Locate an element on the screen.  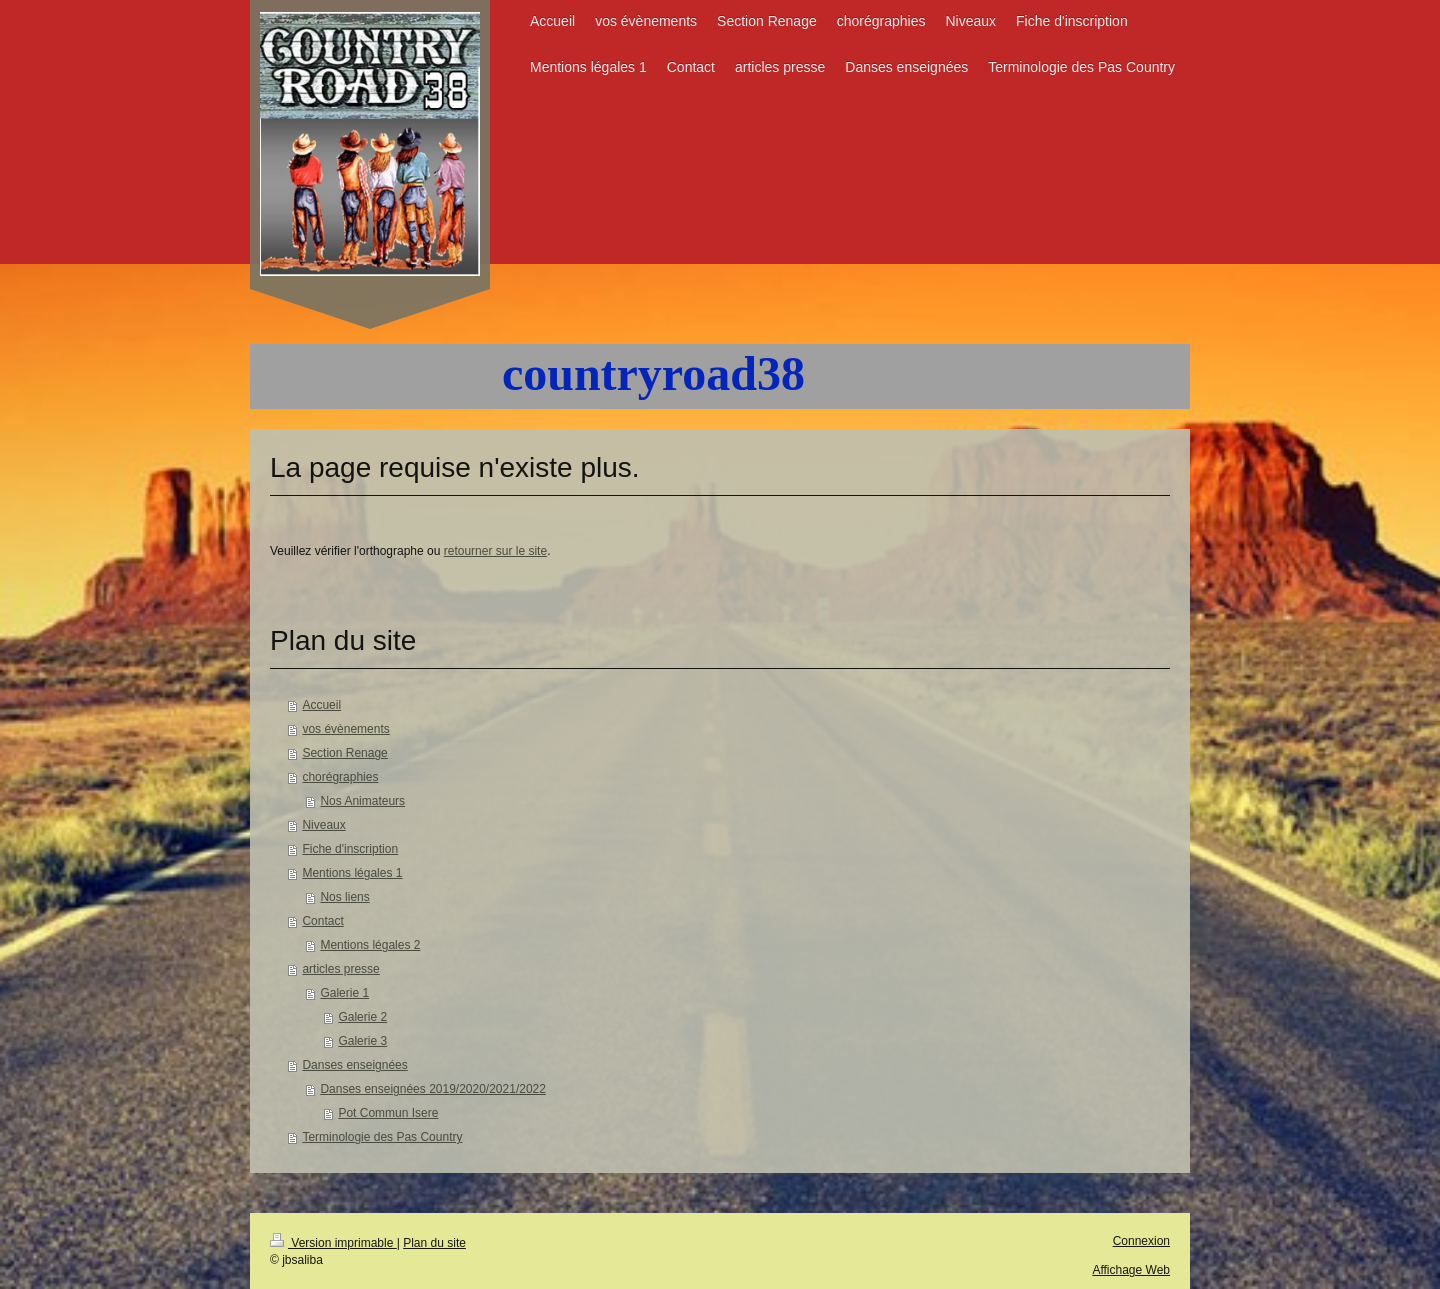
Nos Animateurs is located at coordinates (362, 801).